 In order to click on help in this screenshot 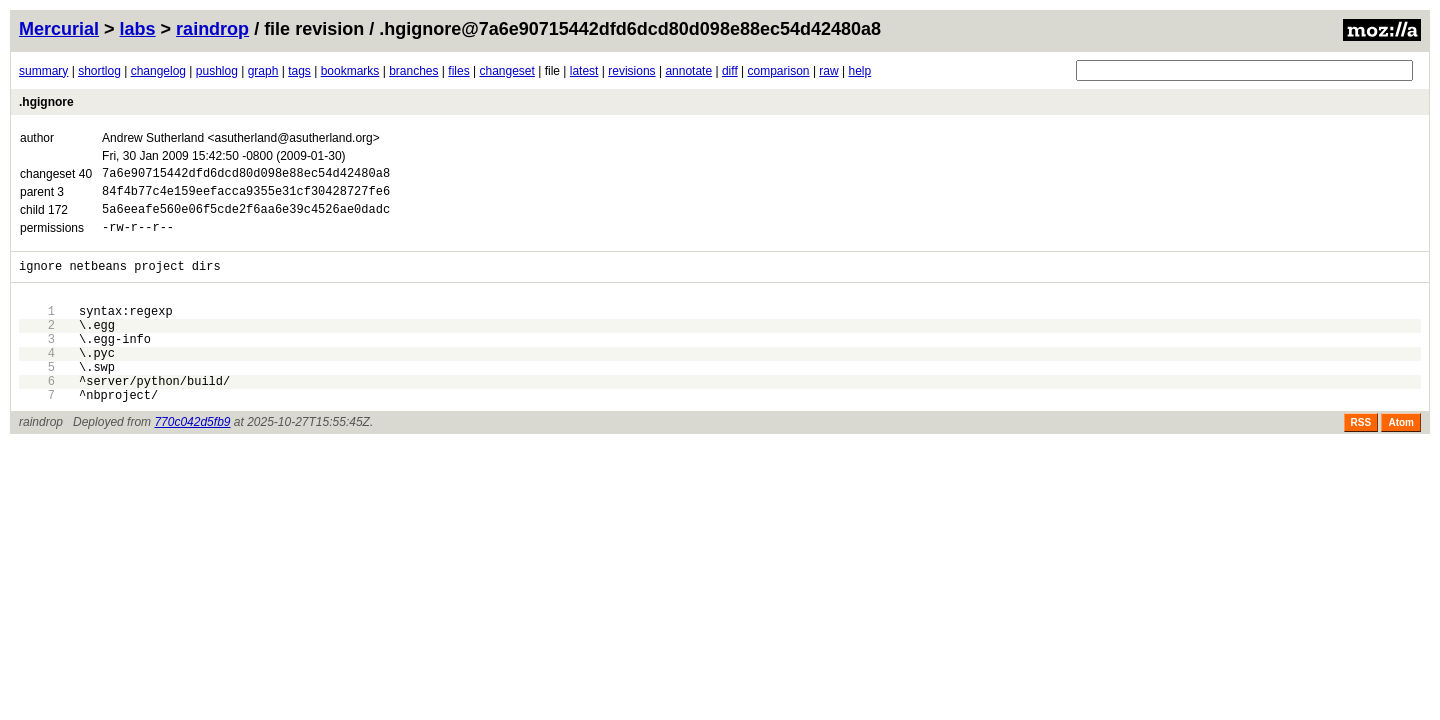, I will do `click(859, 71)`.